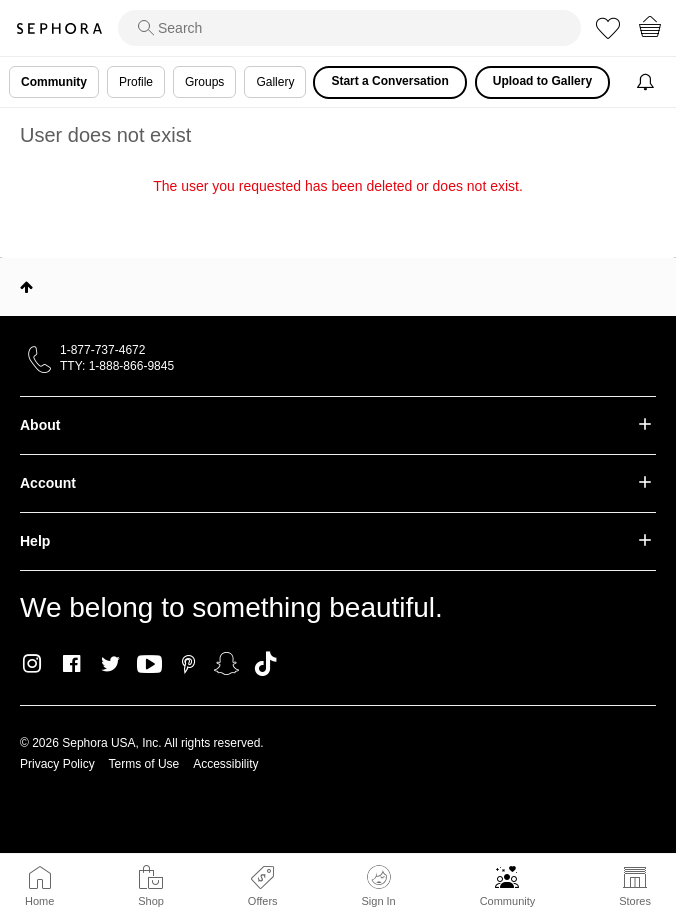  I want to click on 1-877-737-4672, so click(102, 350).